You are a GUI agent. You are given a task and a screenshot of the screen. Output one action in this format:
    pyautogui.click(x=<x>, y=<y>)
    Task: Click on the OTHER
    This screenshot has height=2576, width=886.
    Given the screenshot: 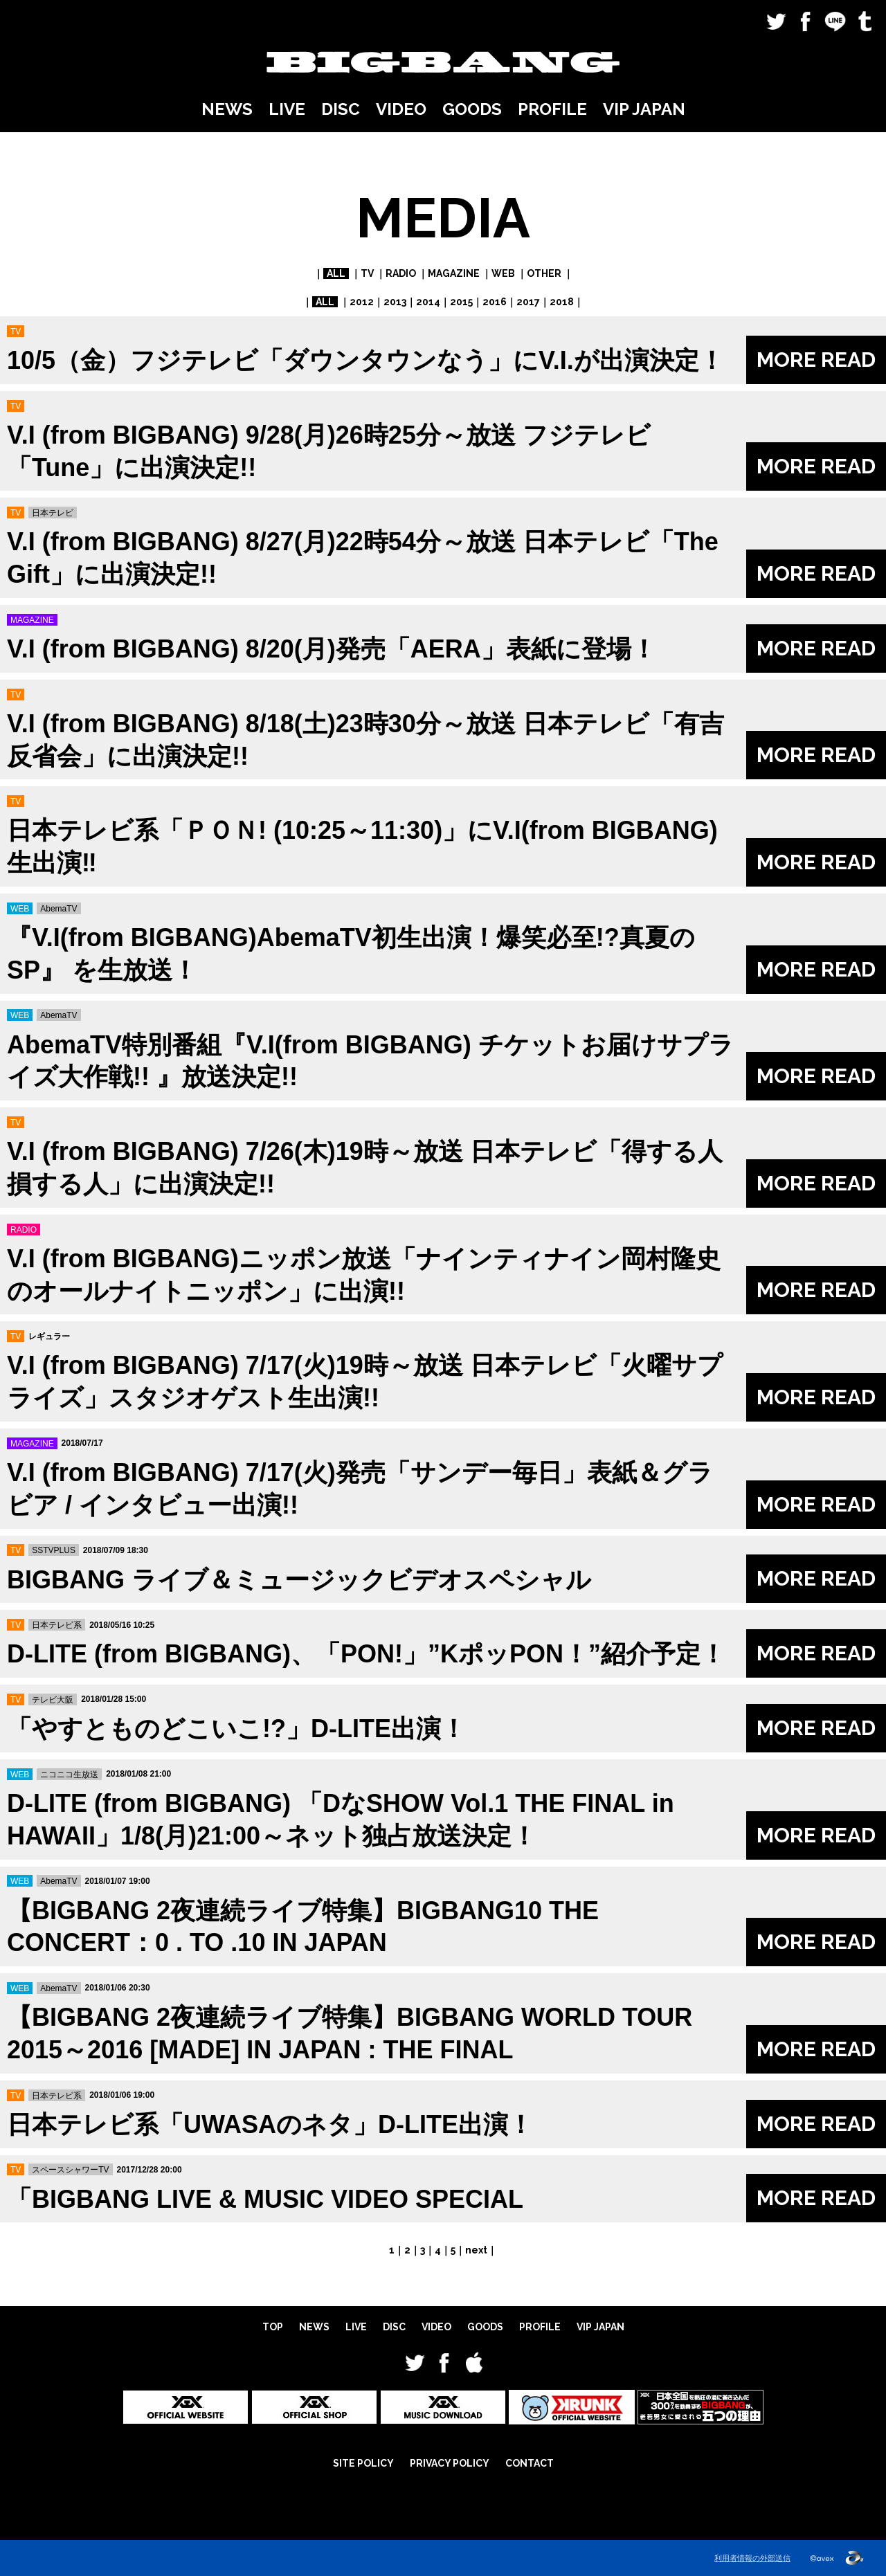 What is the action you would take?
    pyautogui.click(x=544, y=273)
    